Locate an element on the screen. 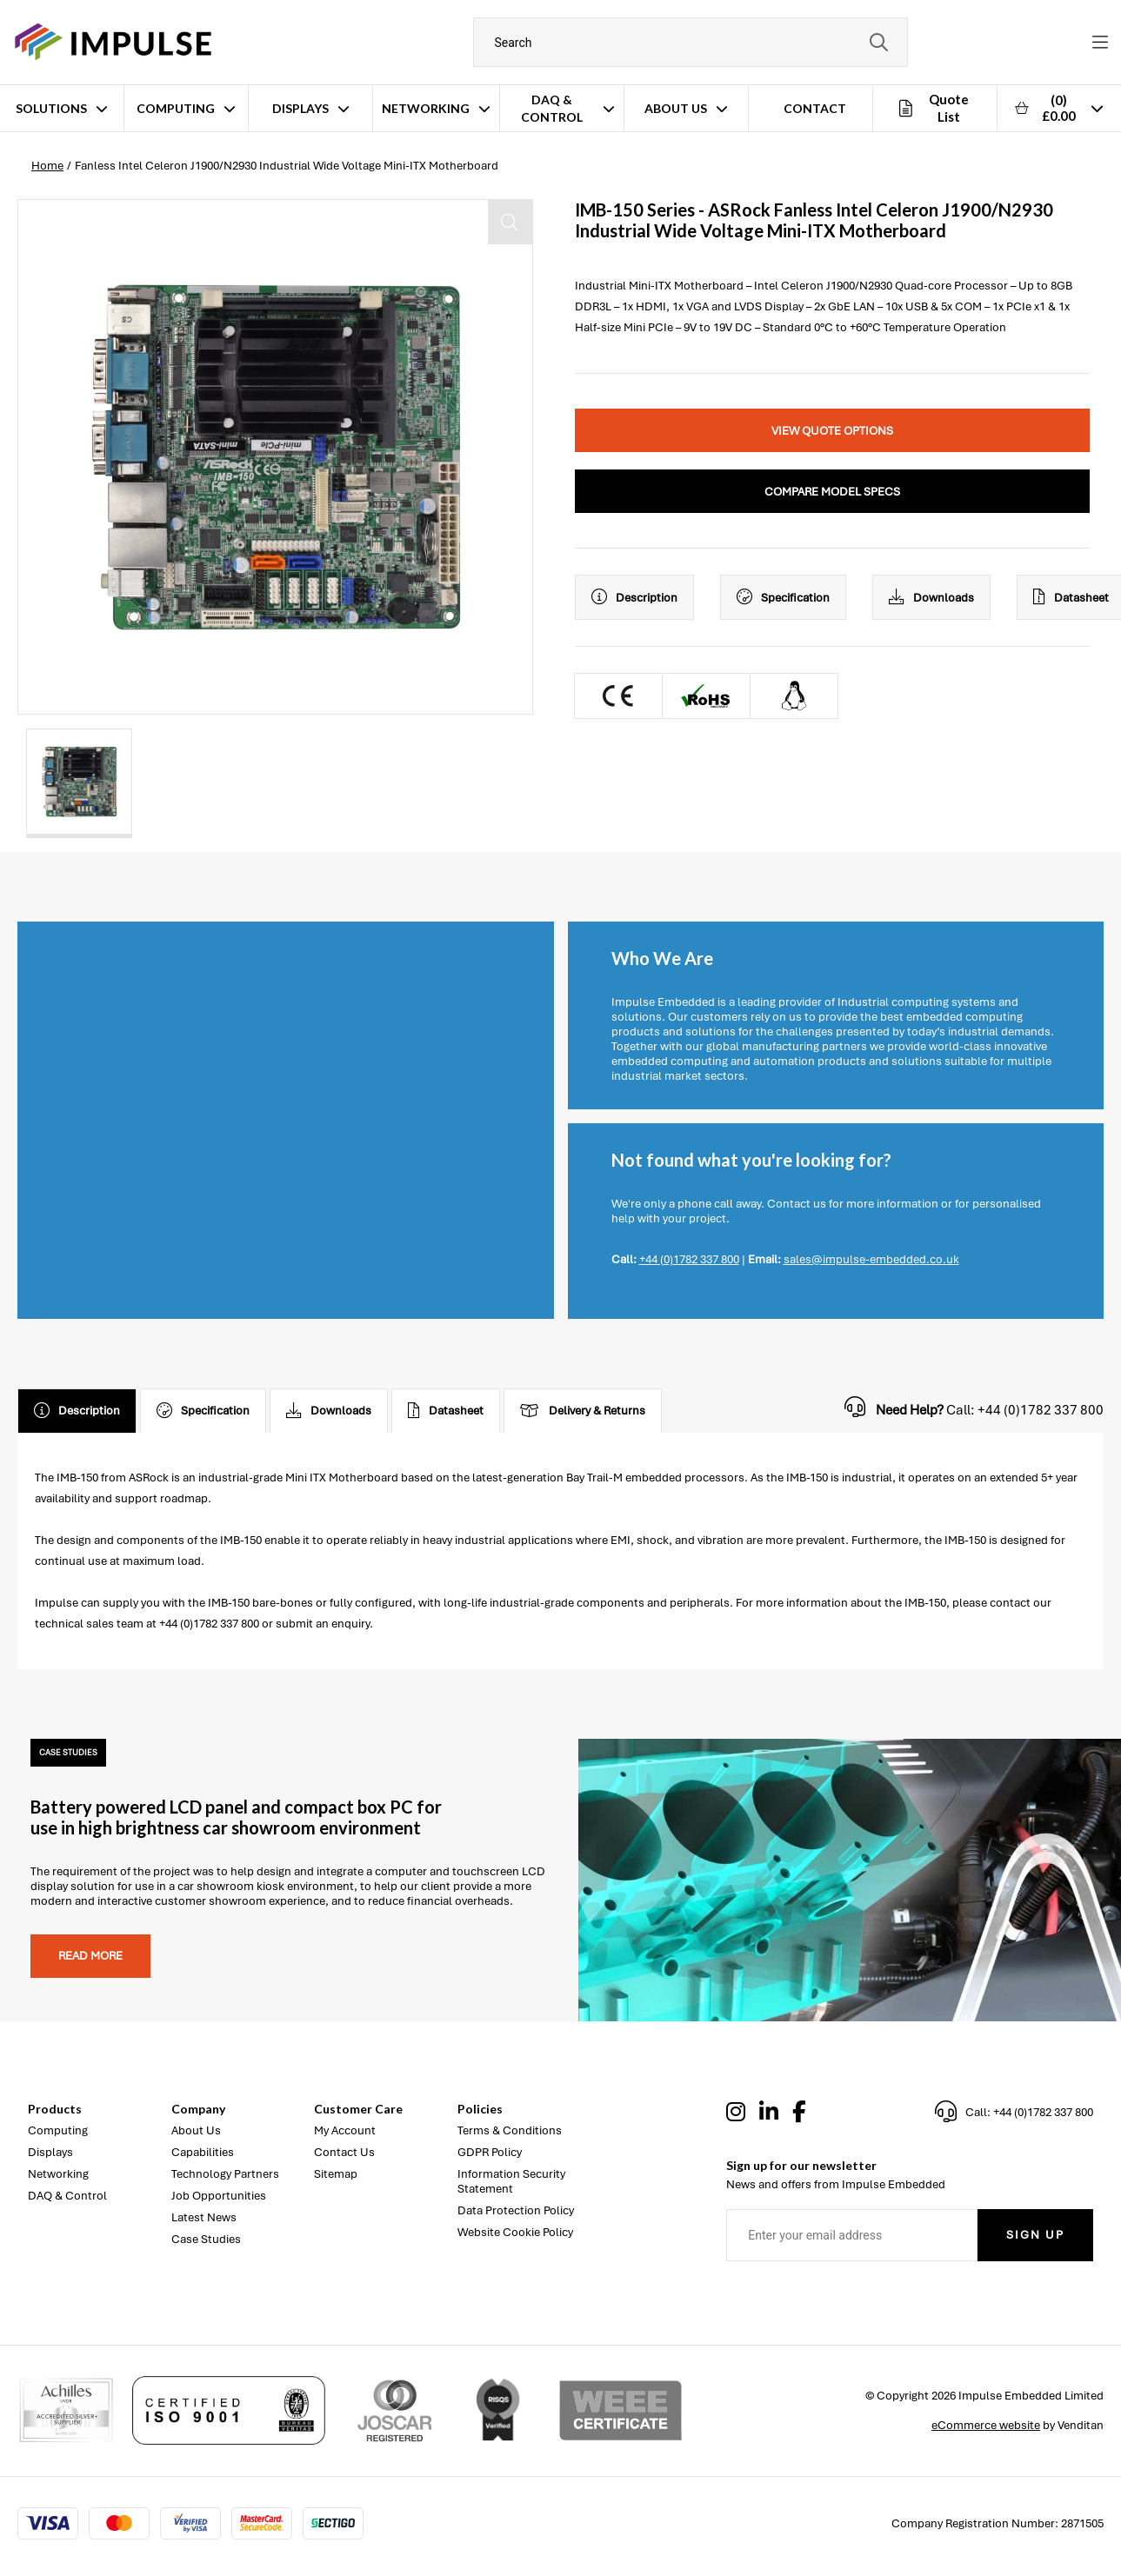  View Quote Options is located at coordinates (832, 430).